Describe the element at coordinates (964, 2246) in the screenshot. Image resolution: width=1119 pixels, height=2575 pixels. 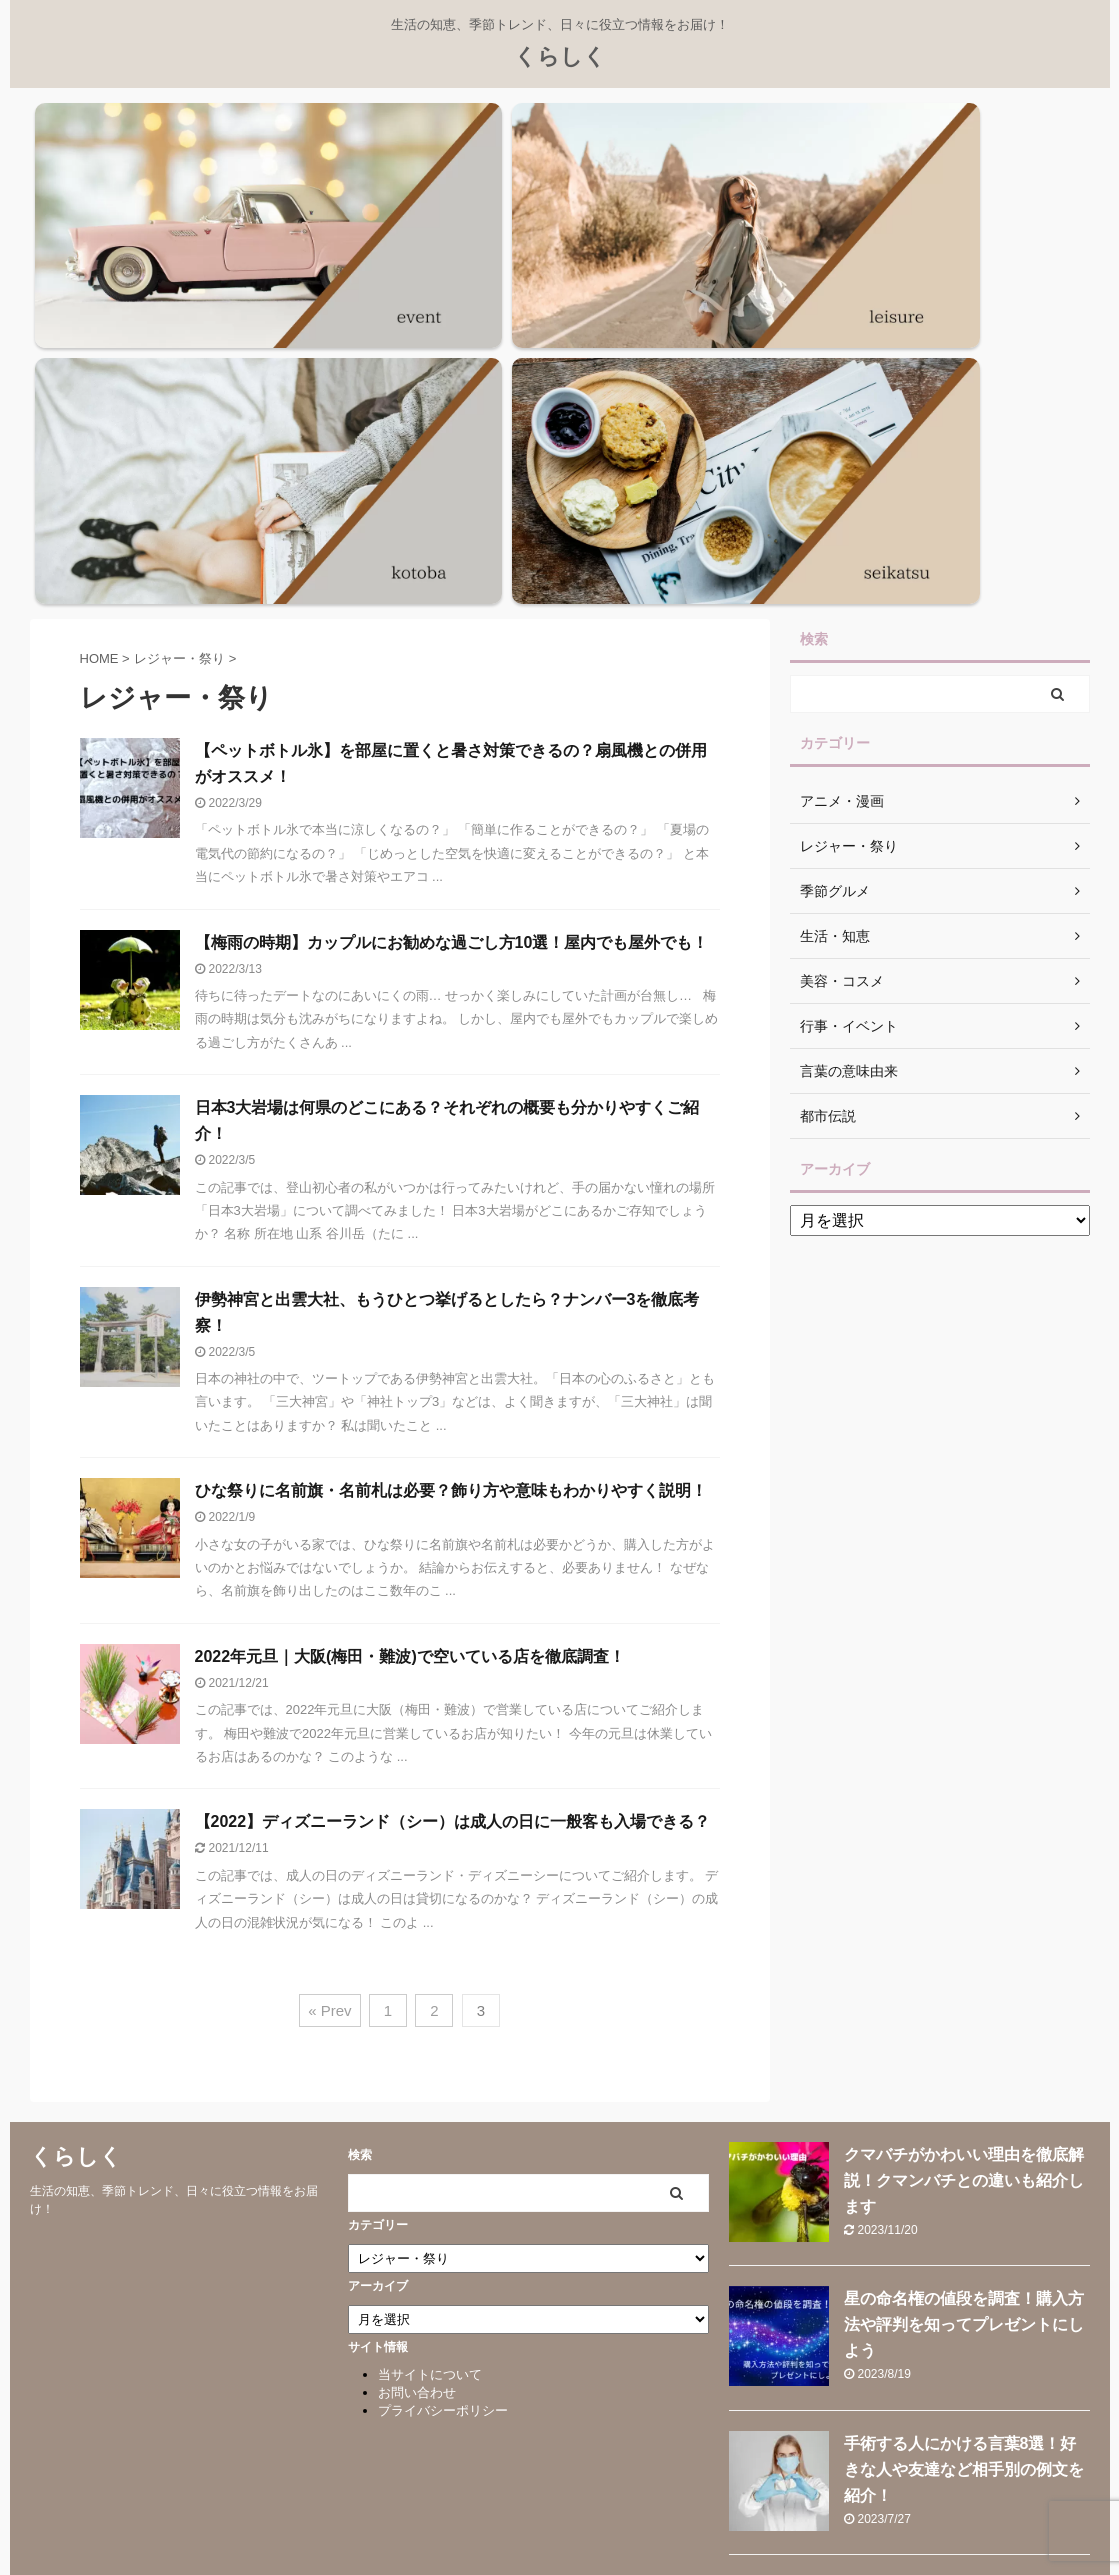
I see `やってはいけない節約術を徹底解説！メリハリをつけて家計を守ろう！` at that location.